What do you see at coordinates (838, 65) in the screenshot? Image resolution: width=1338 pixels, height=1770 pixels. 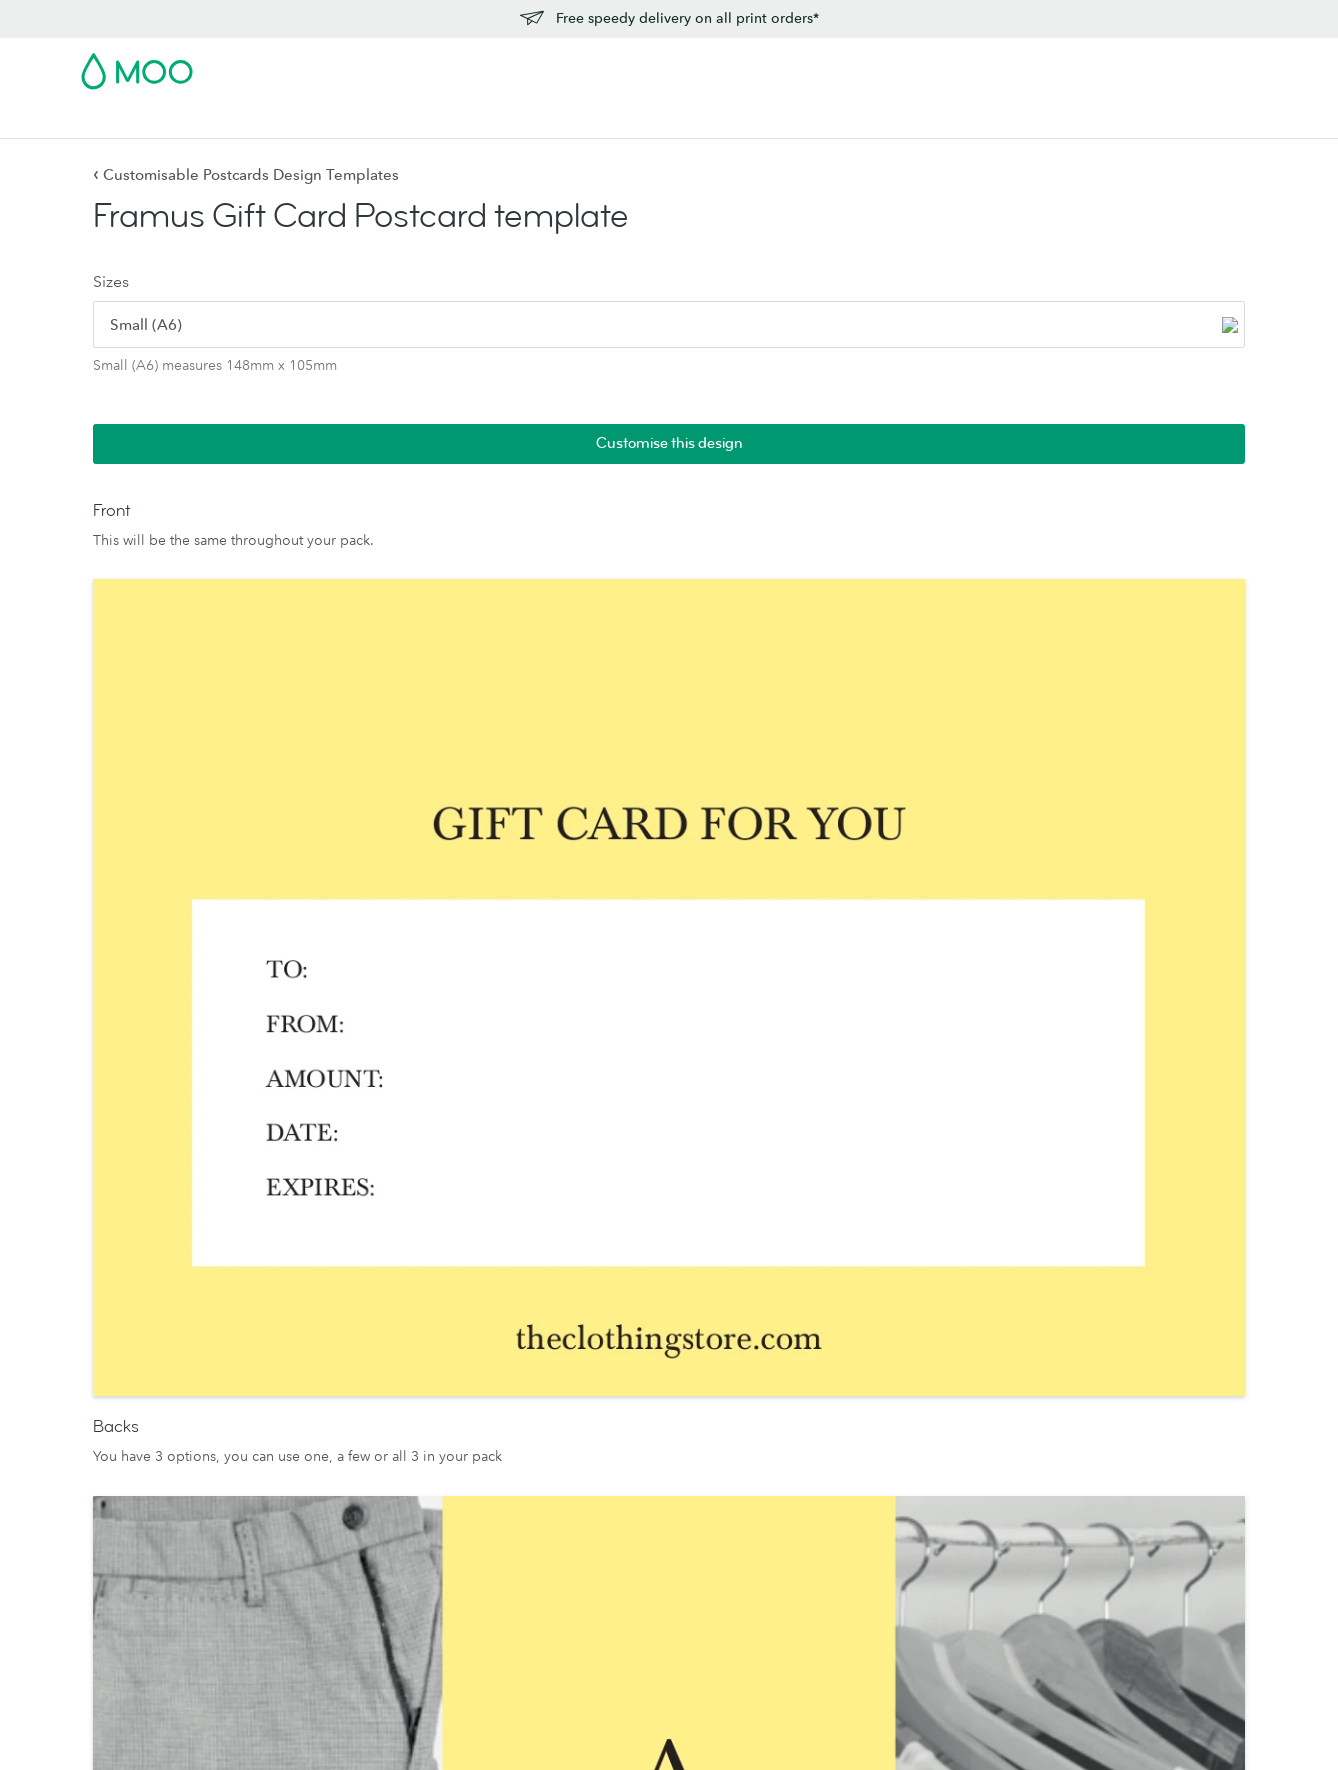 I see `Free Sample Packs` at bounding box center [838, 65].